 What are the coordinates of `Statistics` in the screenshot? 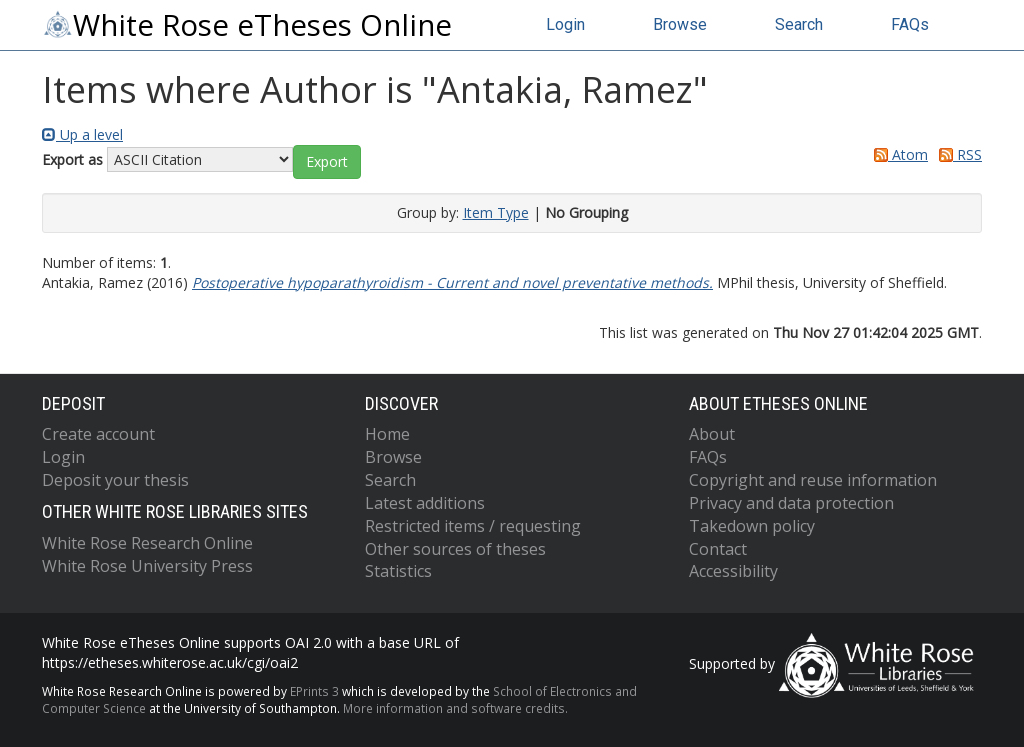 It's located at (398, 571).